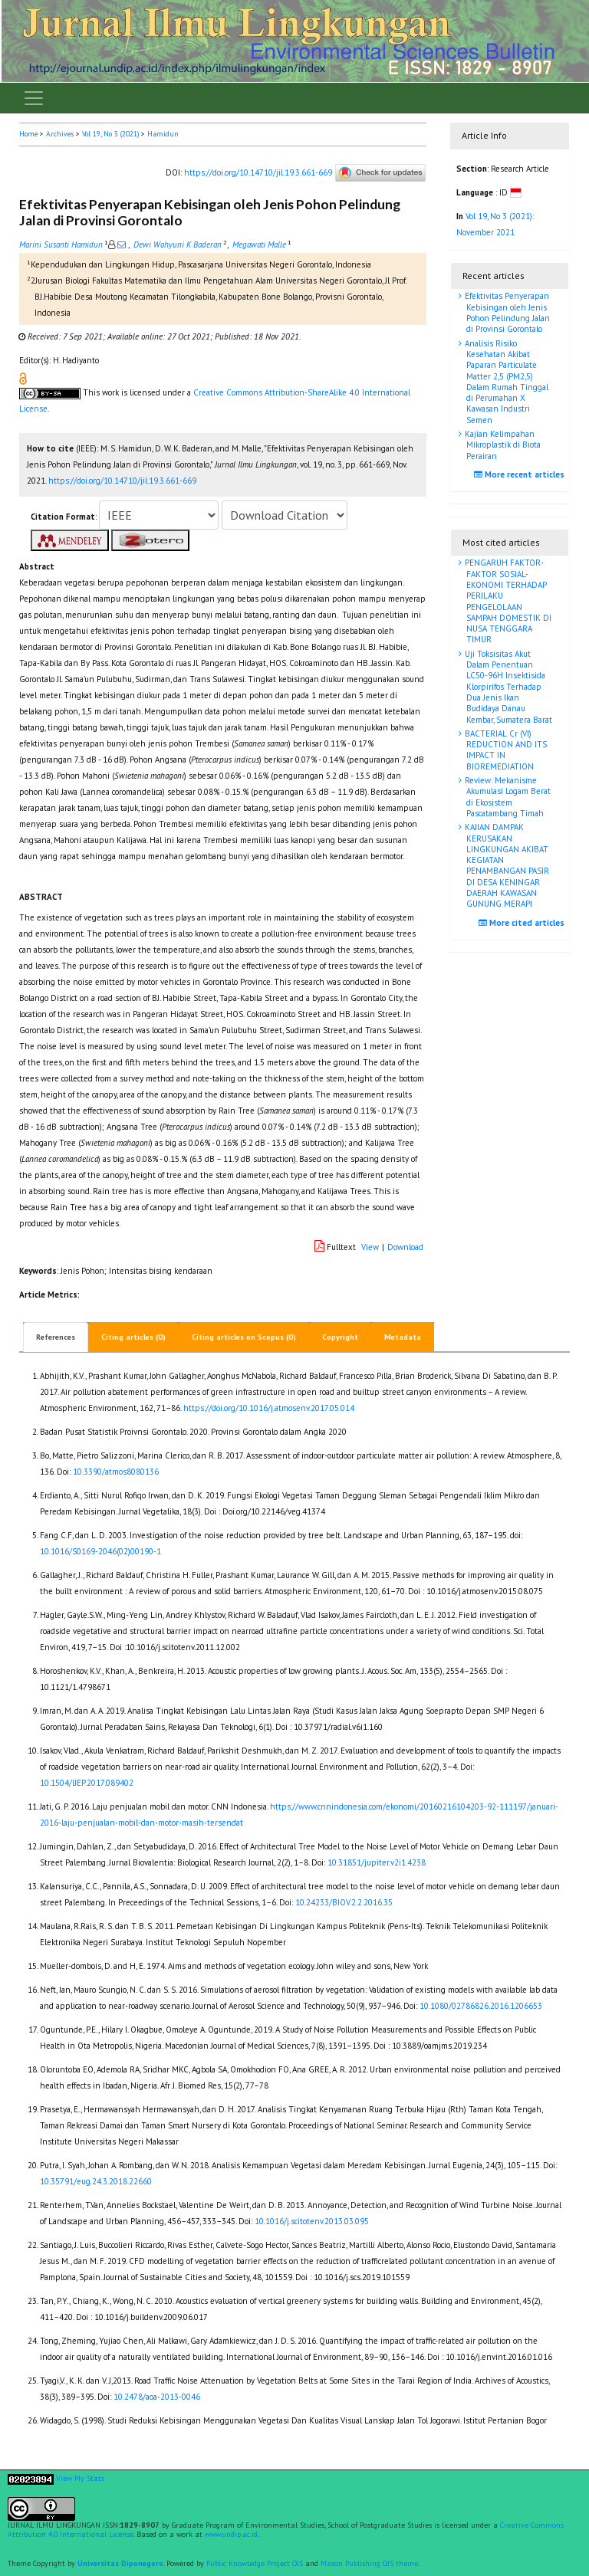 This screenshot has height=2576, width=589. What do you see at coordinates (28, 134) in the screenshot?
I see `Home [button]` at bounding box center [28, 134].